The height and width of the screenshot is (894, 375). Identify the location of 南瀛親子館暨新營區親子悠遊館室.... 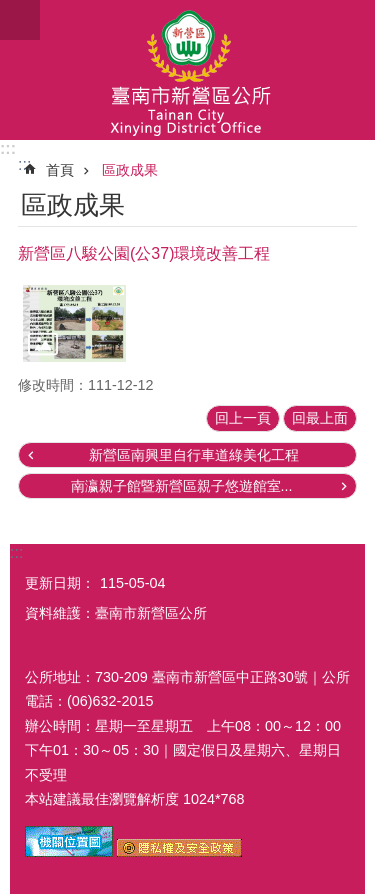
(182, 486).